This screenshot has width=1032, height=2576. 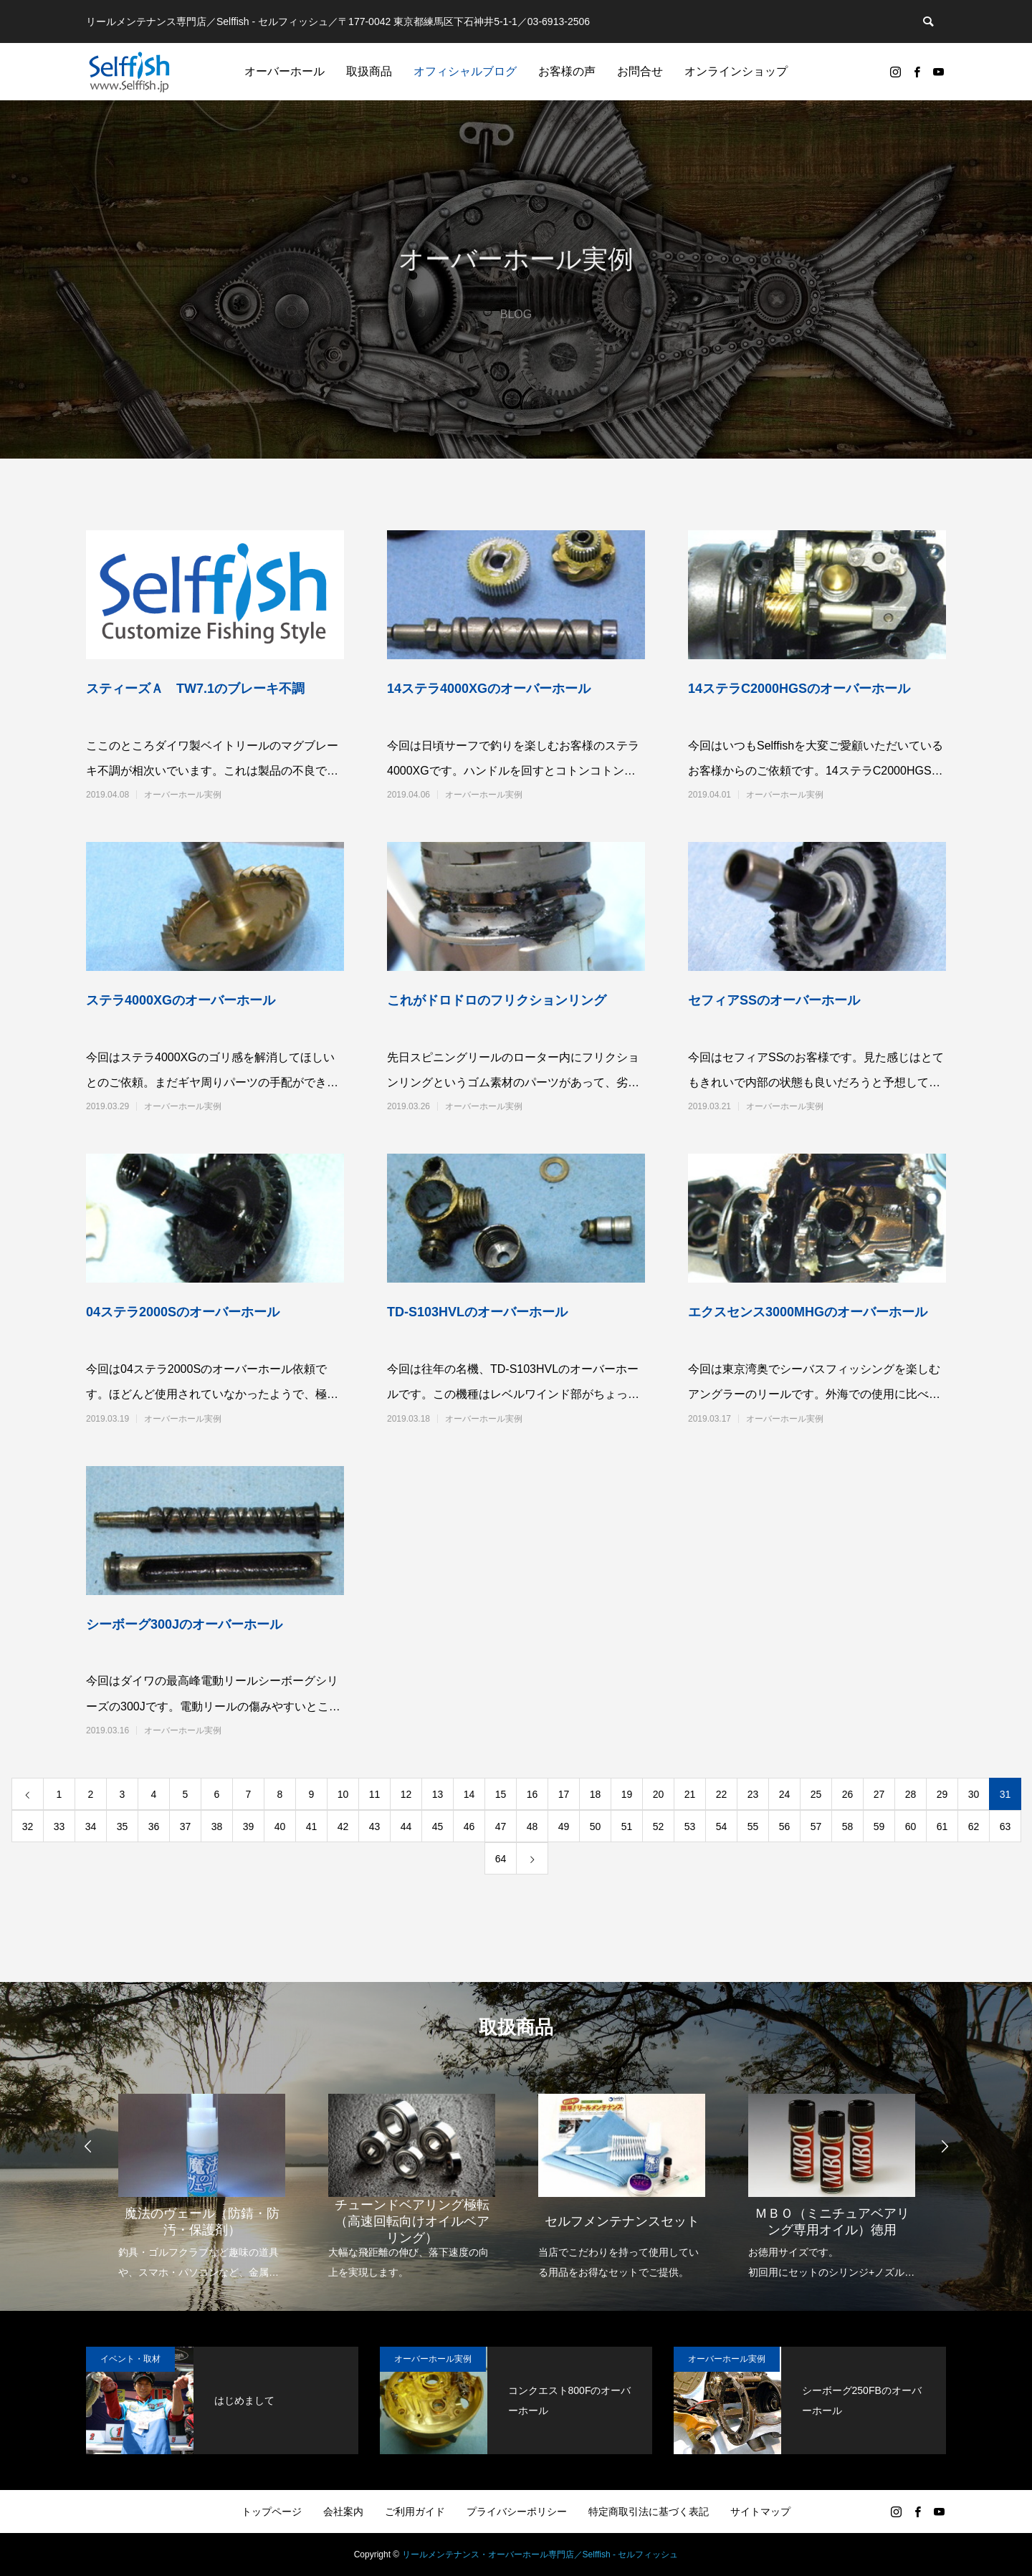 I want to click on プライバシーポリシー, so click(x=517, y=2511).